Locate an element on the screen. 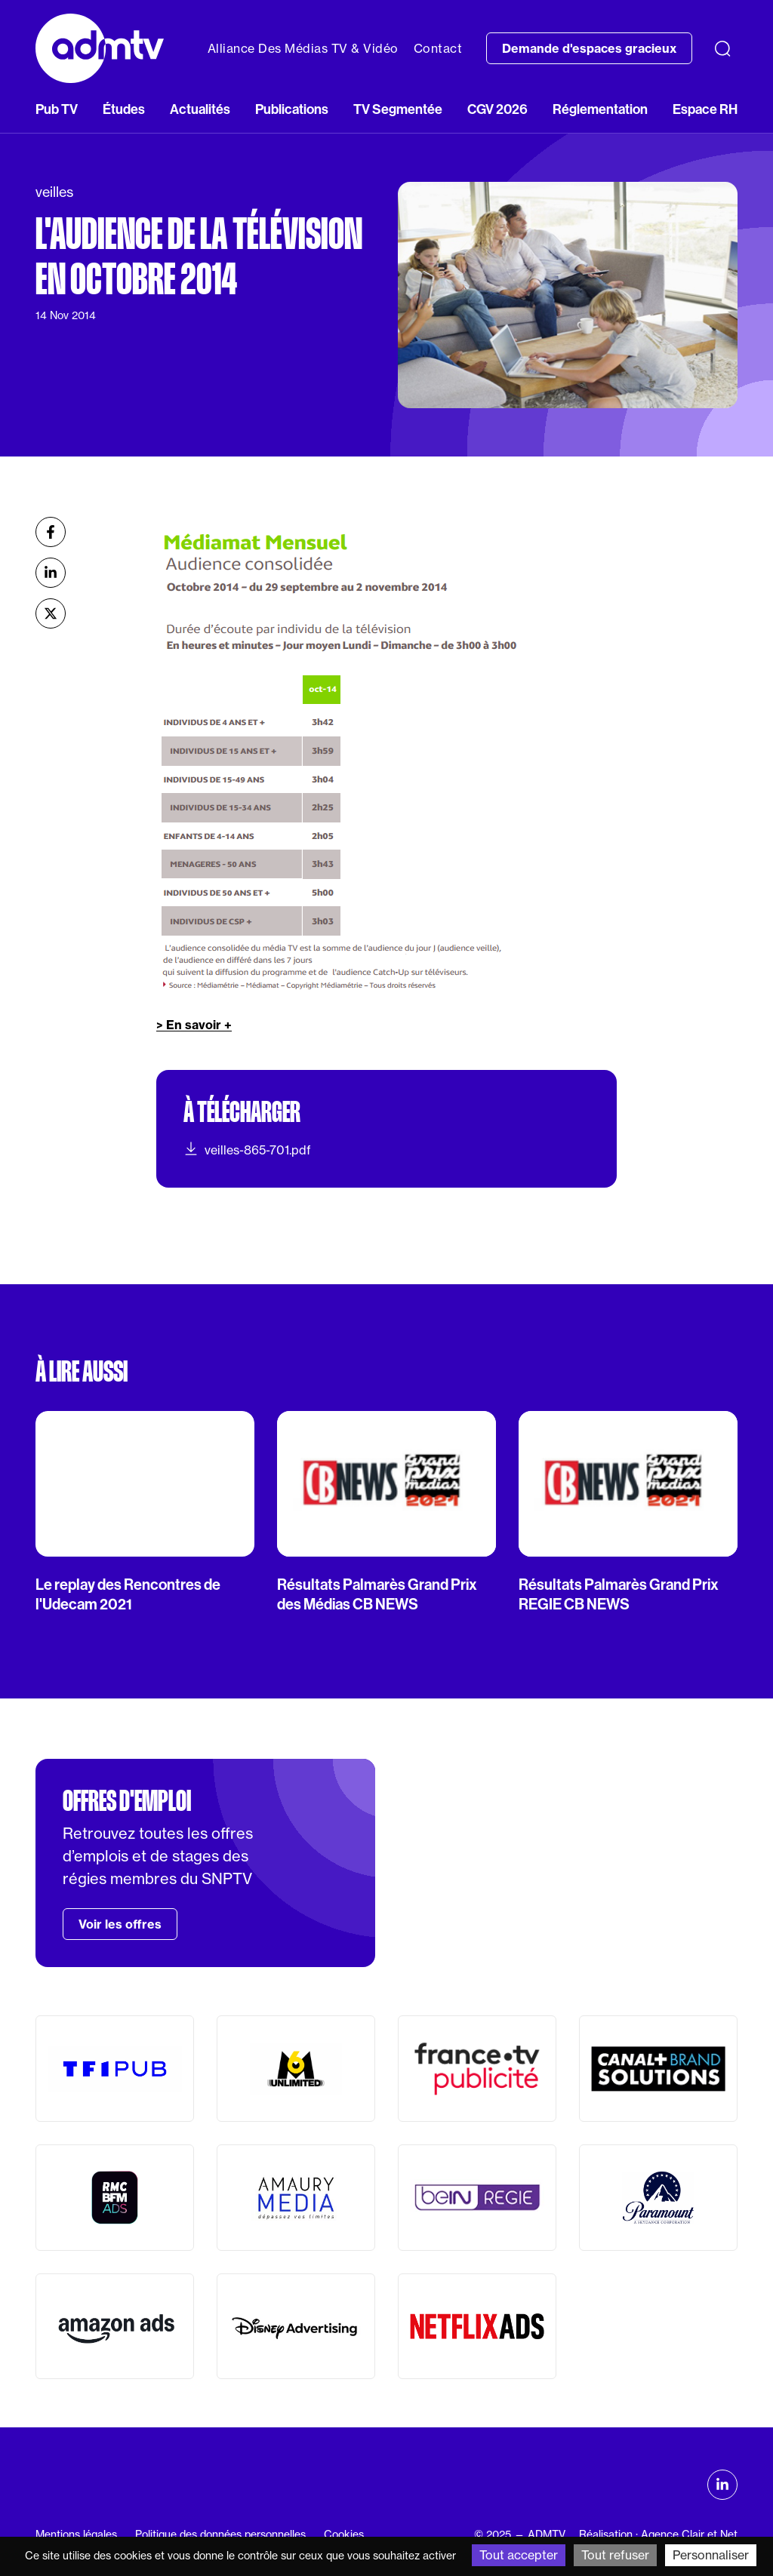 This screenshot has width=773, height=2576. Actualités [button] is located at coordinates (200, 109).